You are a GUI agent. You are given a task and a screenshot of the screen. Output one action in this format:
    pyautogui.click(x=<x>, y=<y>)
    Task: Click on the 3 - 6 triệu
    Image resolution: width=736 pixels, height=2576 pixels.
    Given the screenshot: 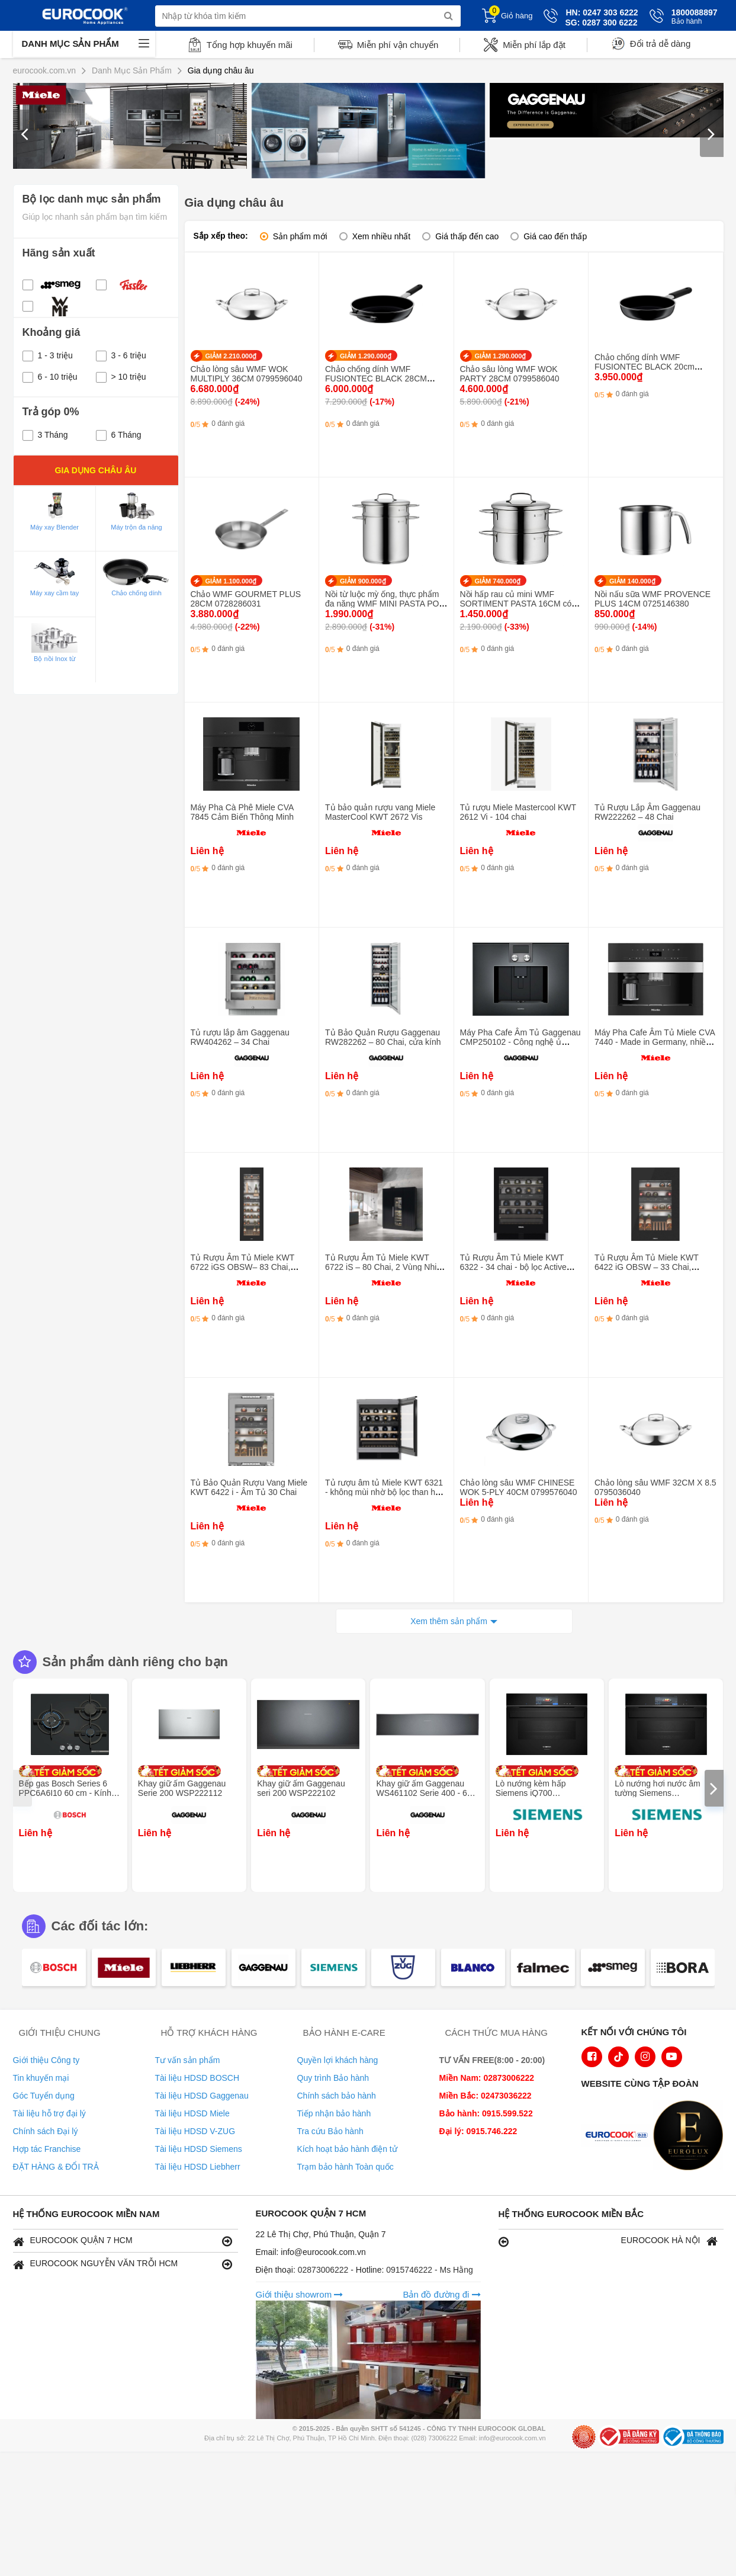 What is the action you would take?
    pyautogui.click(x=121, y=355)
    